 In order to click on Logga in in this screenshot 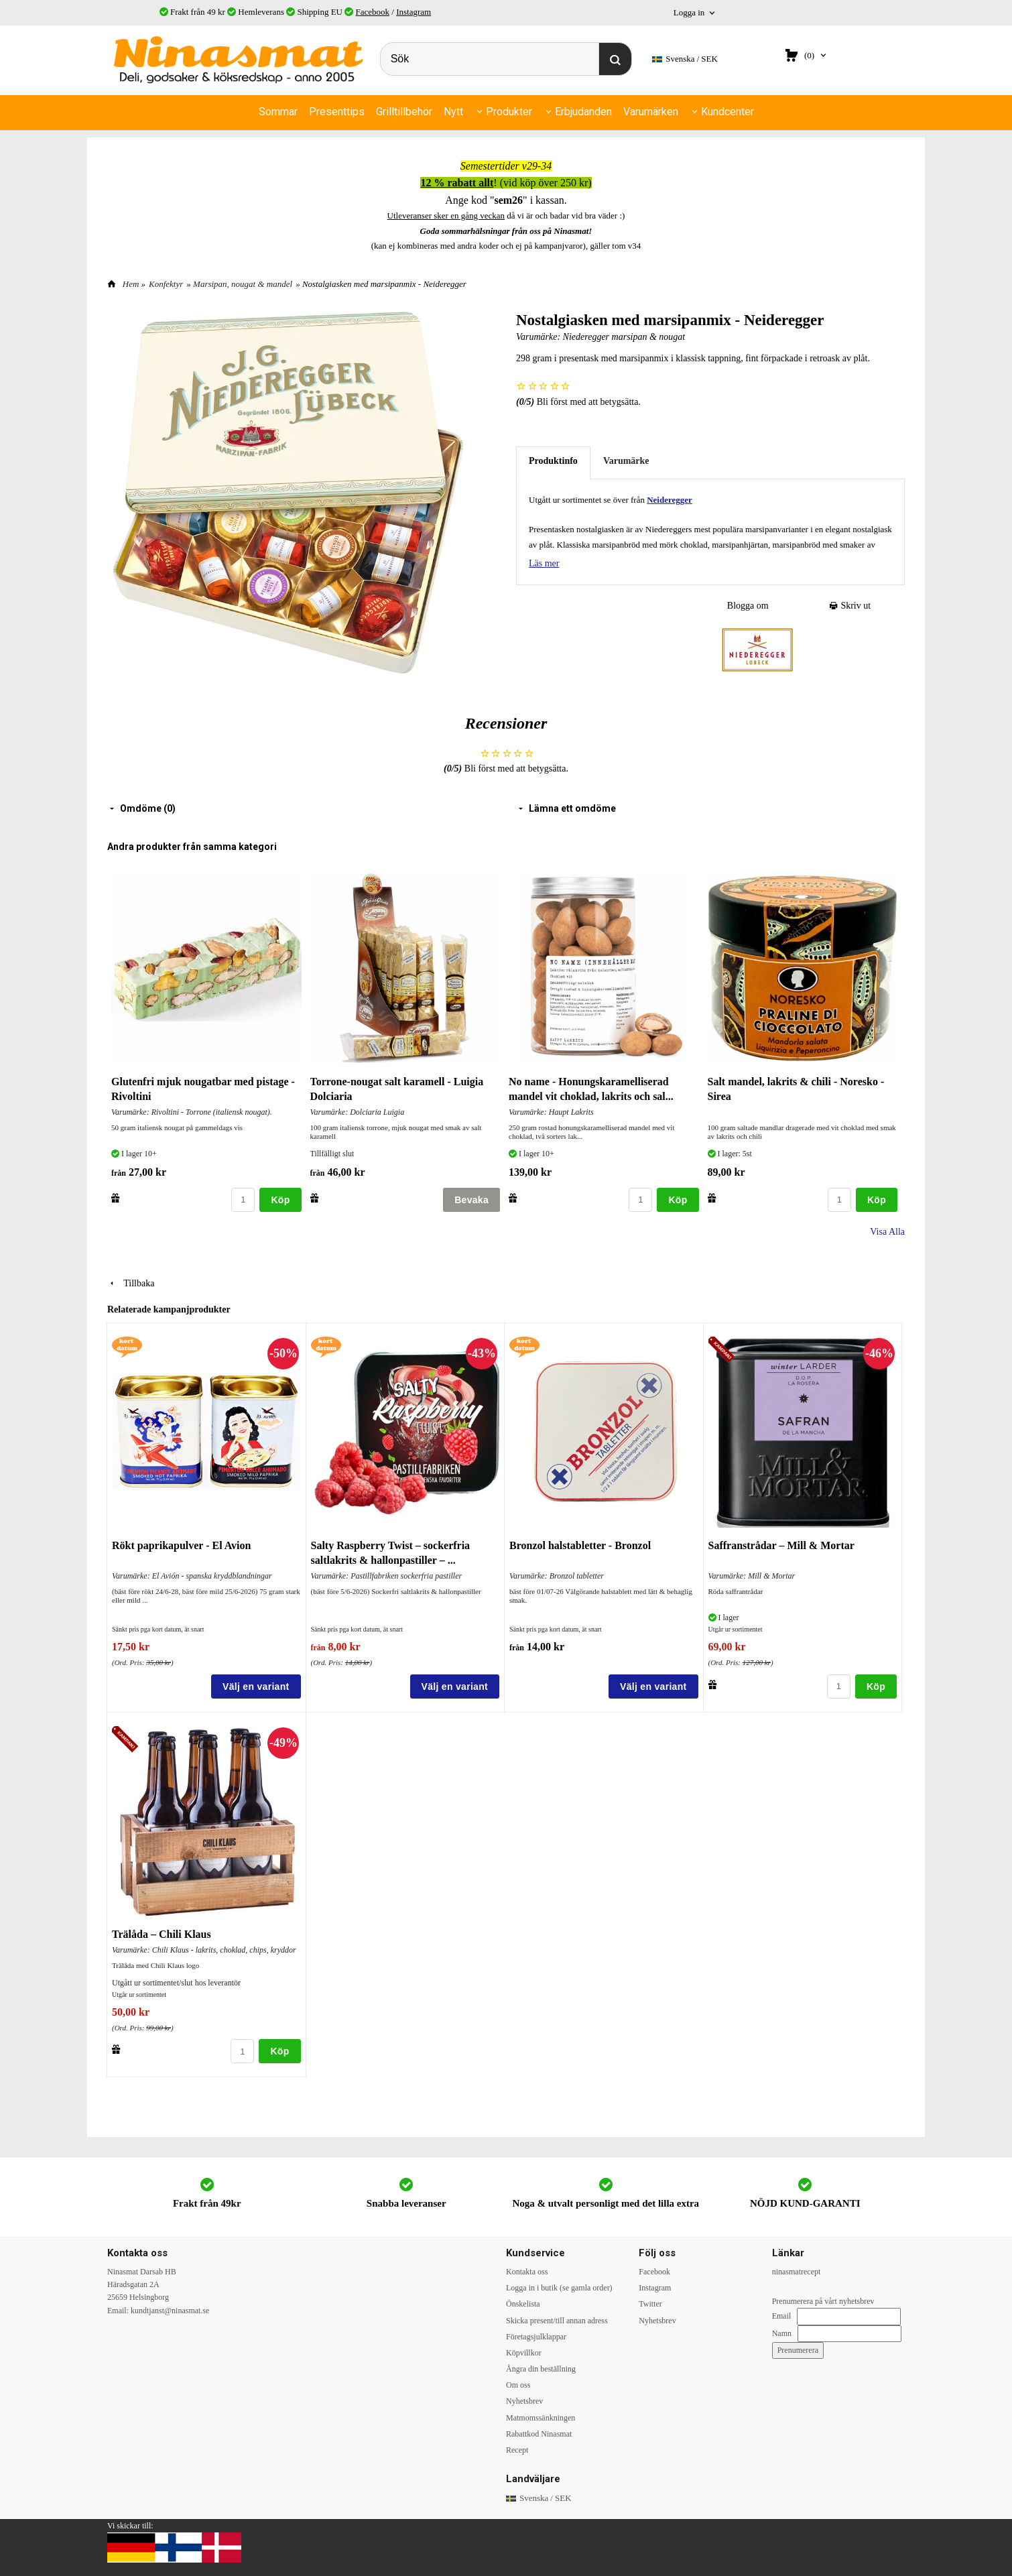, I will do `click(689, 12)`.